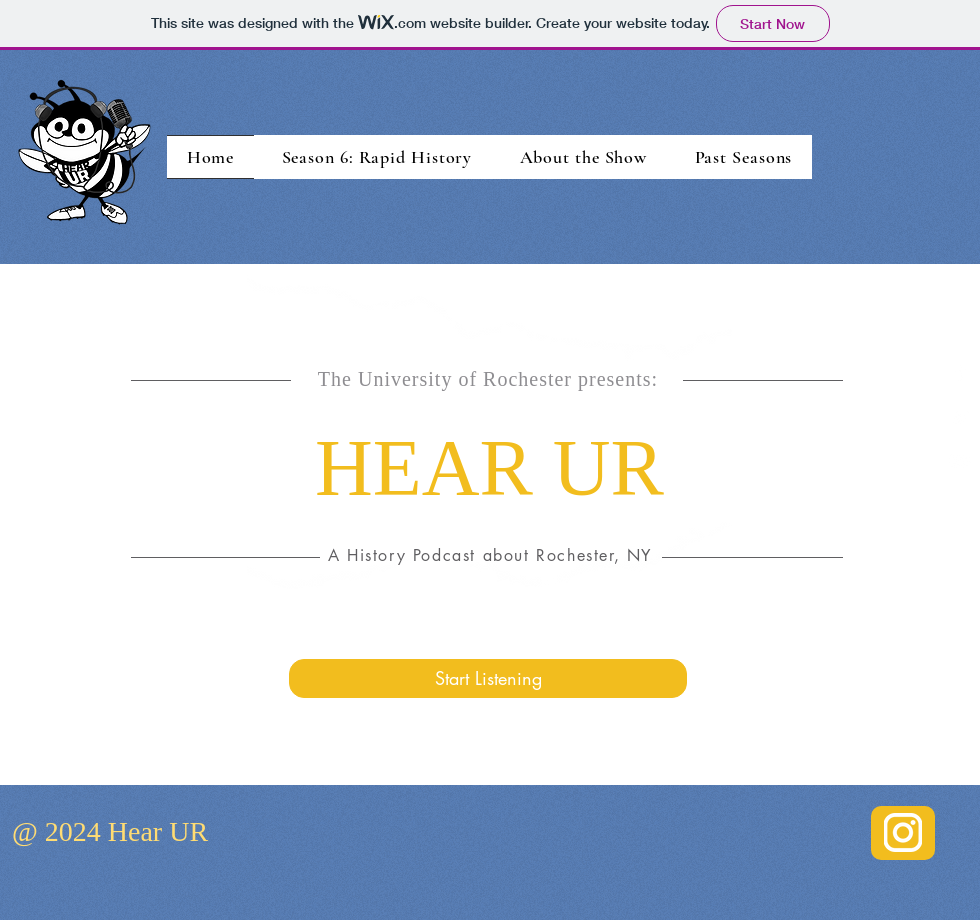  Describe the element at coordinates (488, 678) in the screenshot. I see `[Start Listening]` at that location.